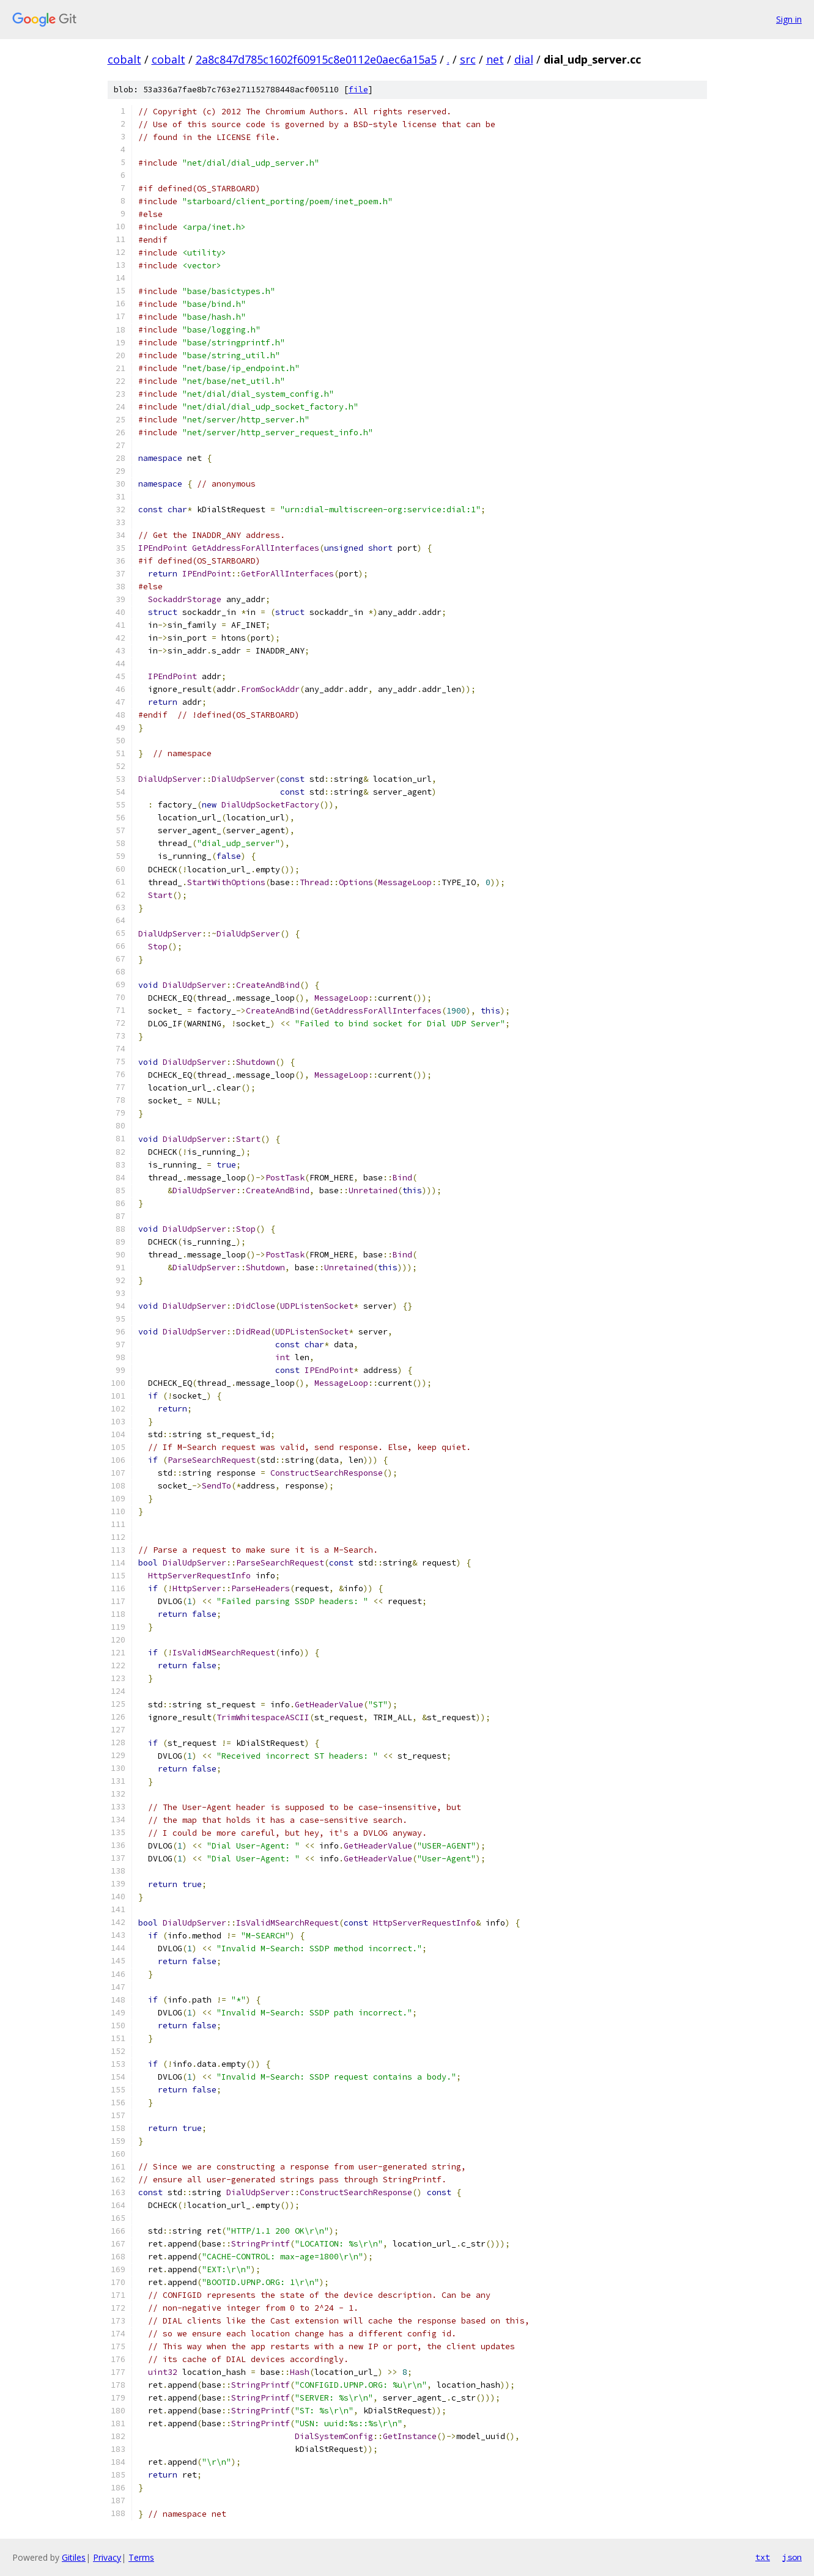 Image resolution: width=814 pixels, height=2576 pixels. What do you see at coordinates (762, 2557) in the screenshot?
I see `txt` at bounding box center [762, 2557].